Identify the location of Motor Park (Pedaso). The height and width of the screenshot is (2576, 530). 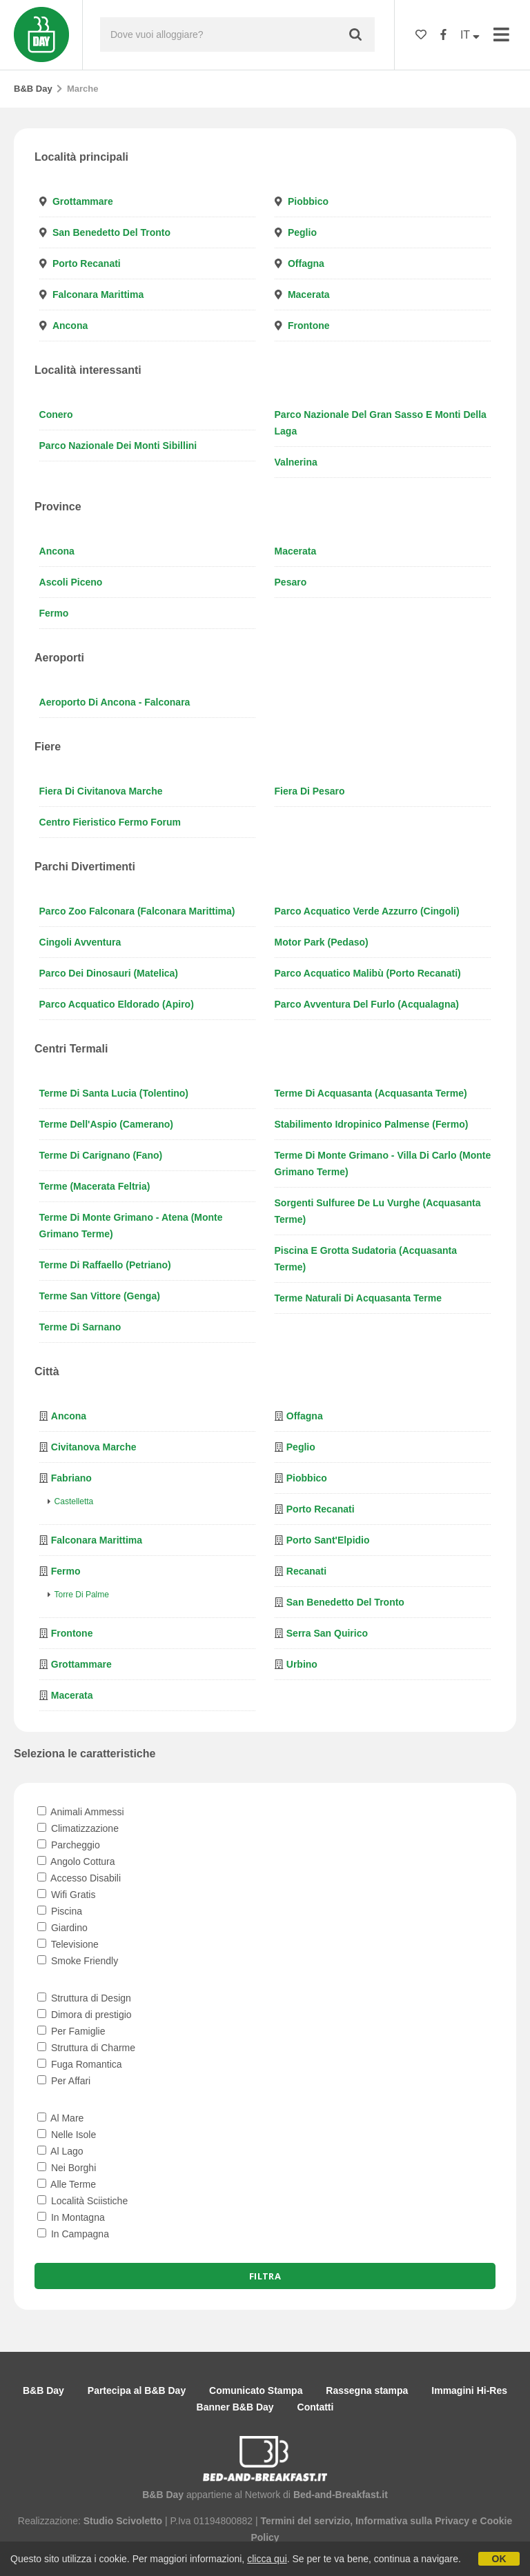
(322, 942).